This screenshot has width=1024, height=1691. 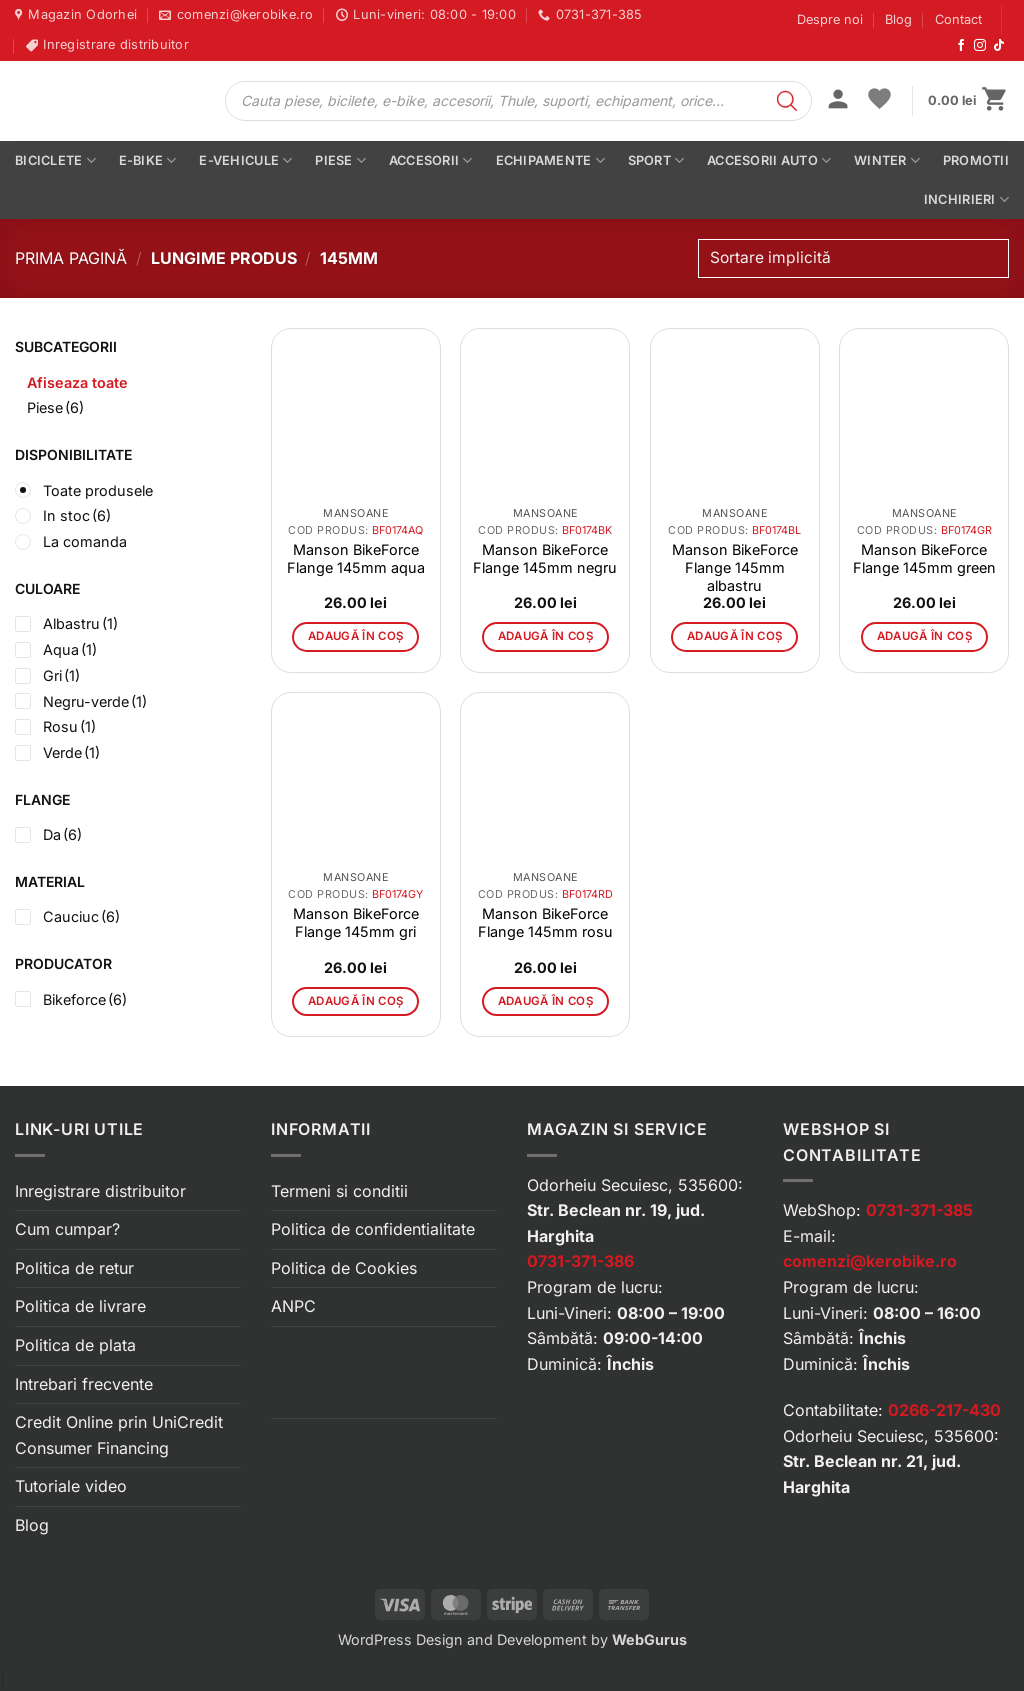 What do you see at coordinates (148, 160) in the screenshot?
I see `E-bike` at bounding box center [148, 160].